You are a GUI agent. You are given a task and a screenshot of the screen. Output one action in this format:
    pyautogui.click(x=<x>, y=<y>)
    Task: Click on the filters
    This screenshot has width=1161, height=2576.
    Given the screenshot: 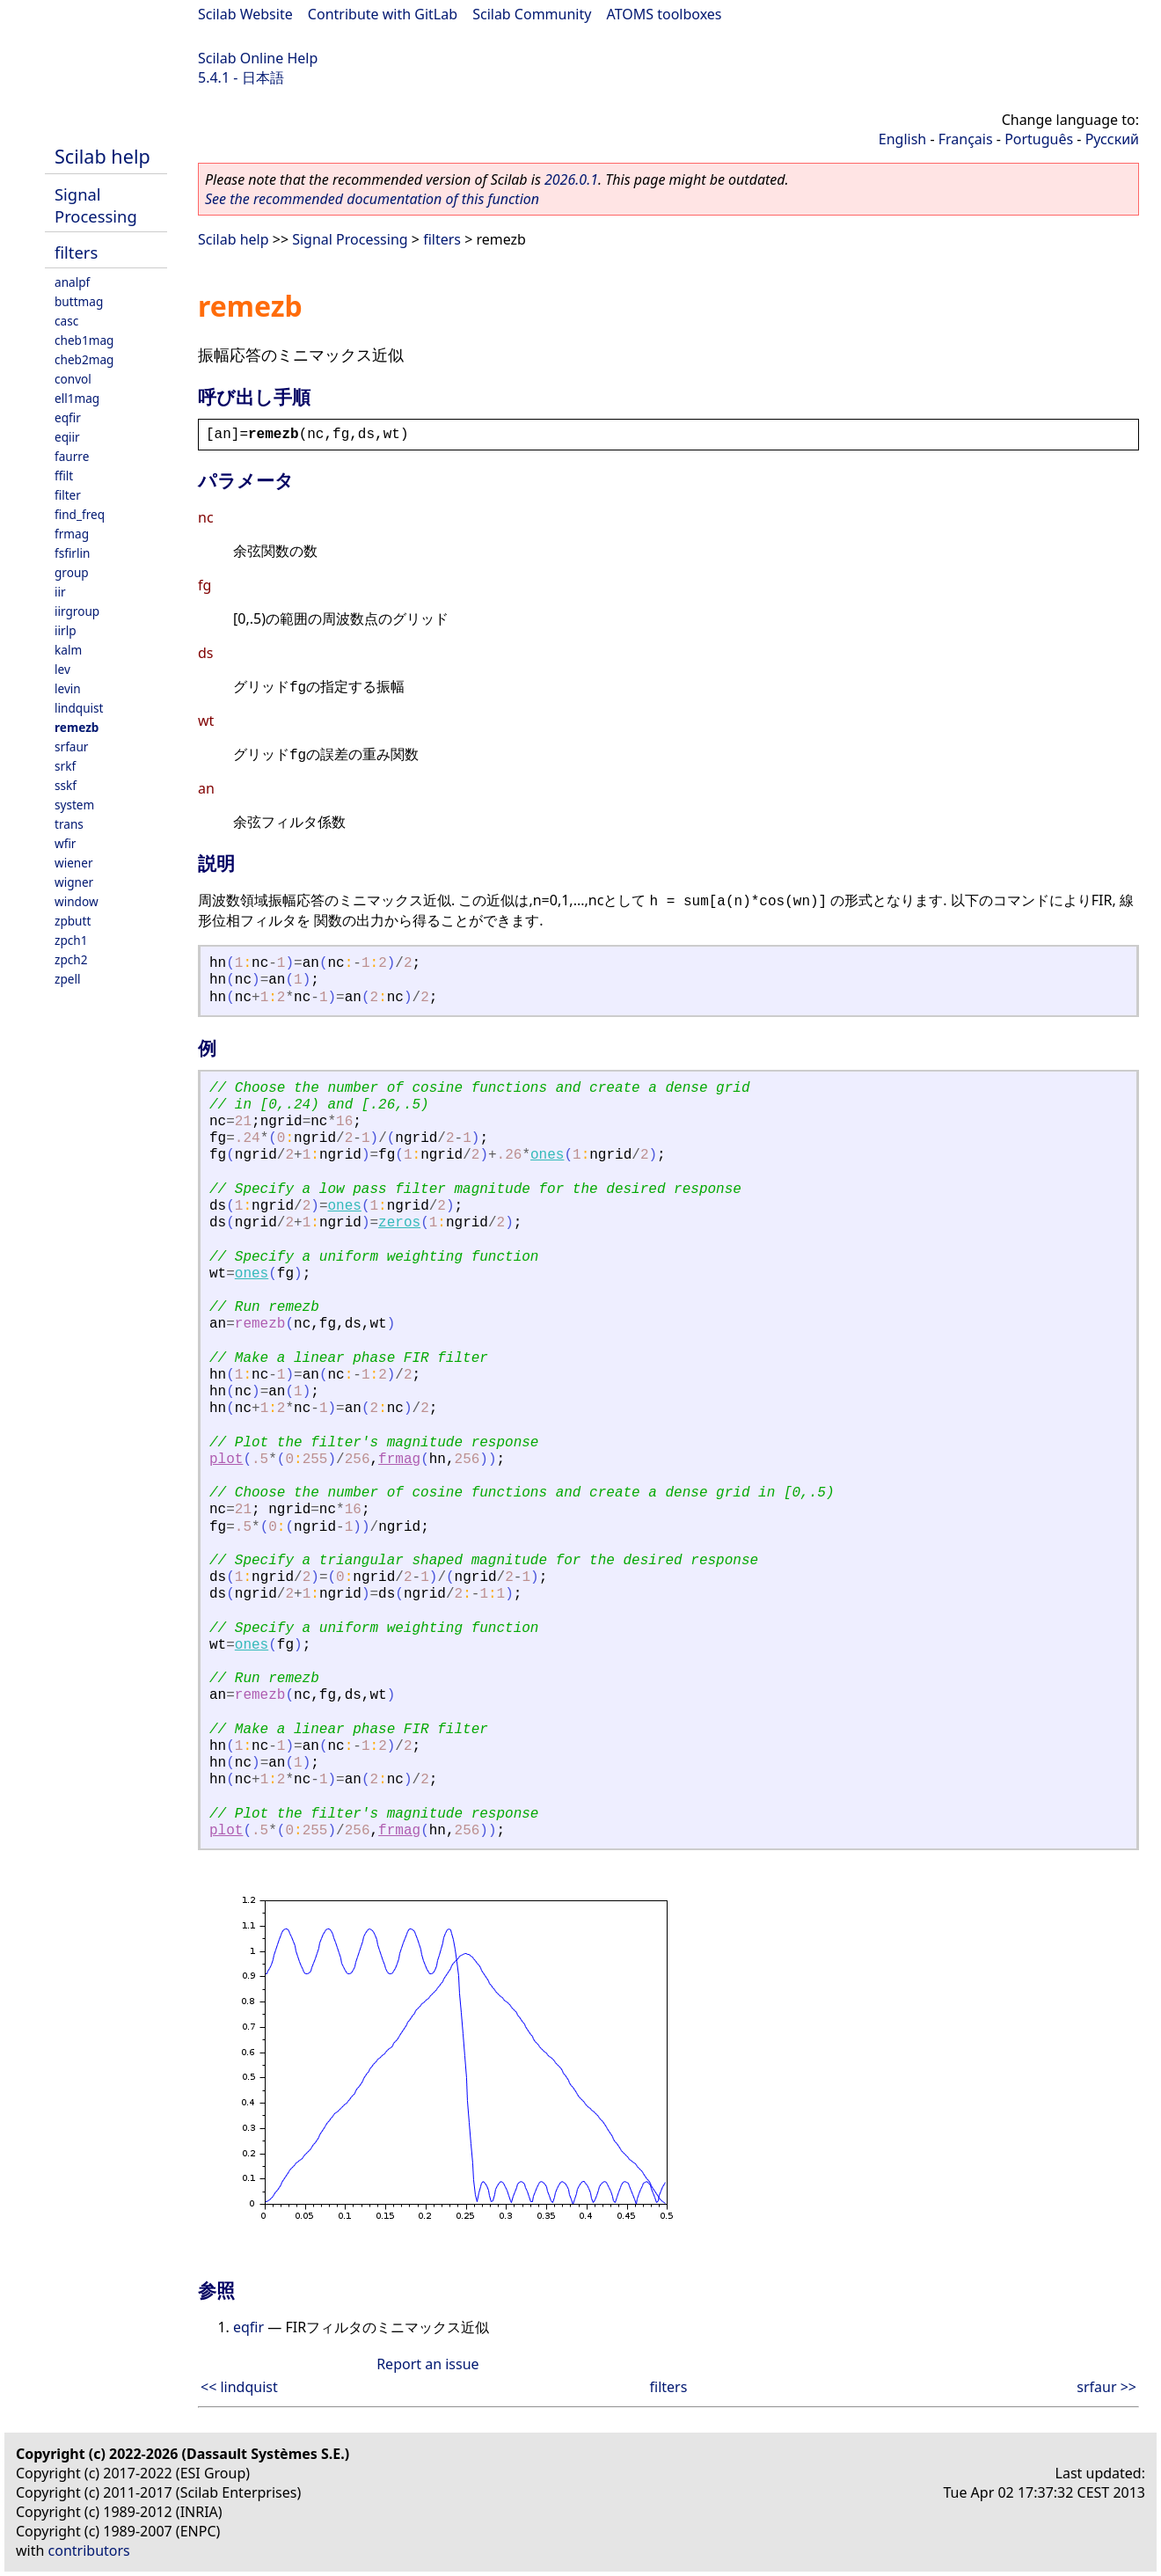 What is the action you would take?
    pyautogui.click(x=76, y=252)
    